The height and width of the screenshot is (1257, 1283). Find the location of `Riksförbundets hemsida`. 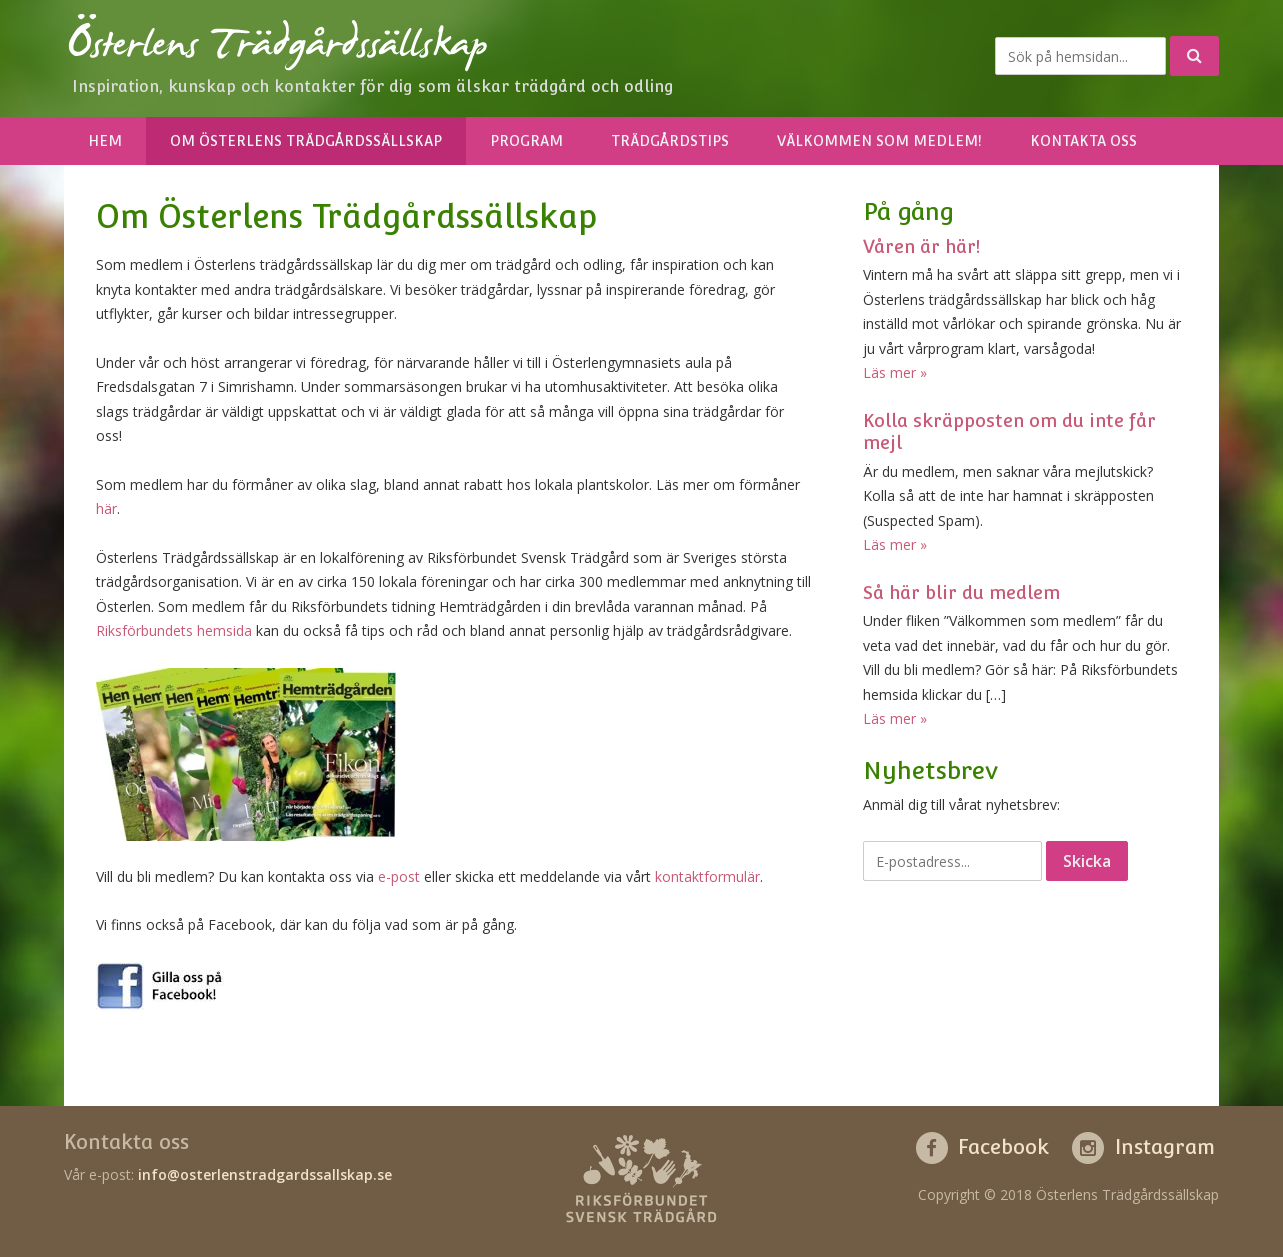

Riksförbundets hemsida is located at coordinates (174, 630).